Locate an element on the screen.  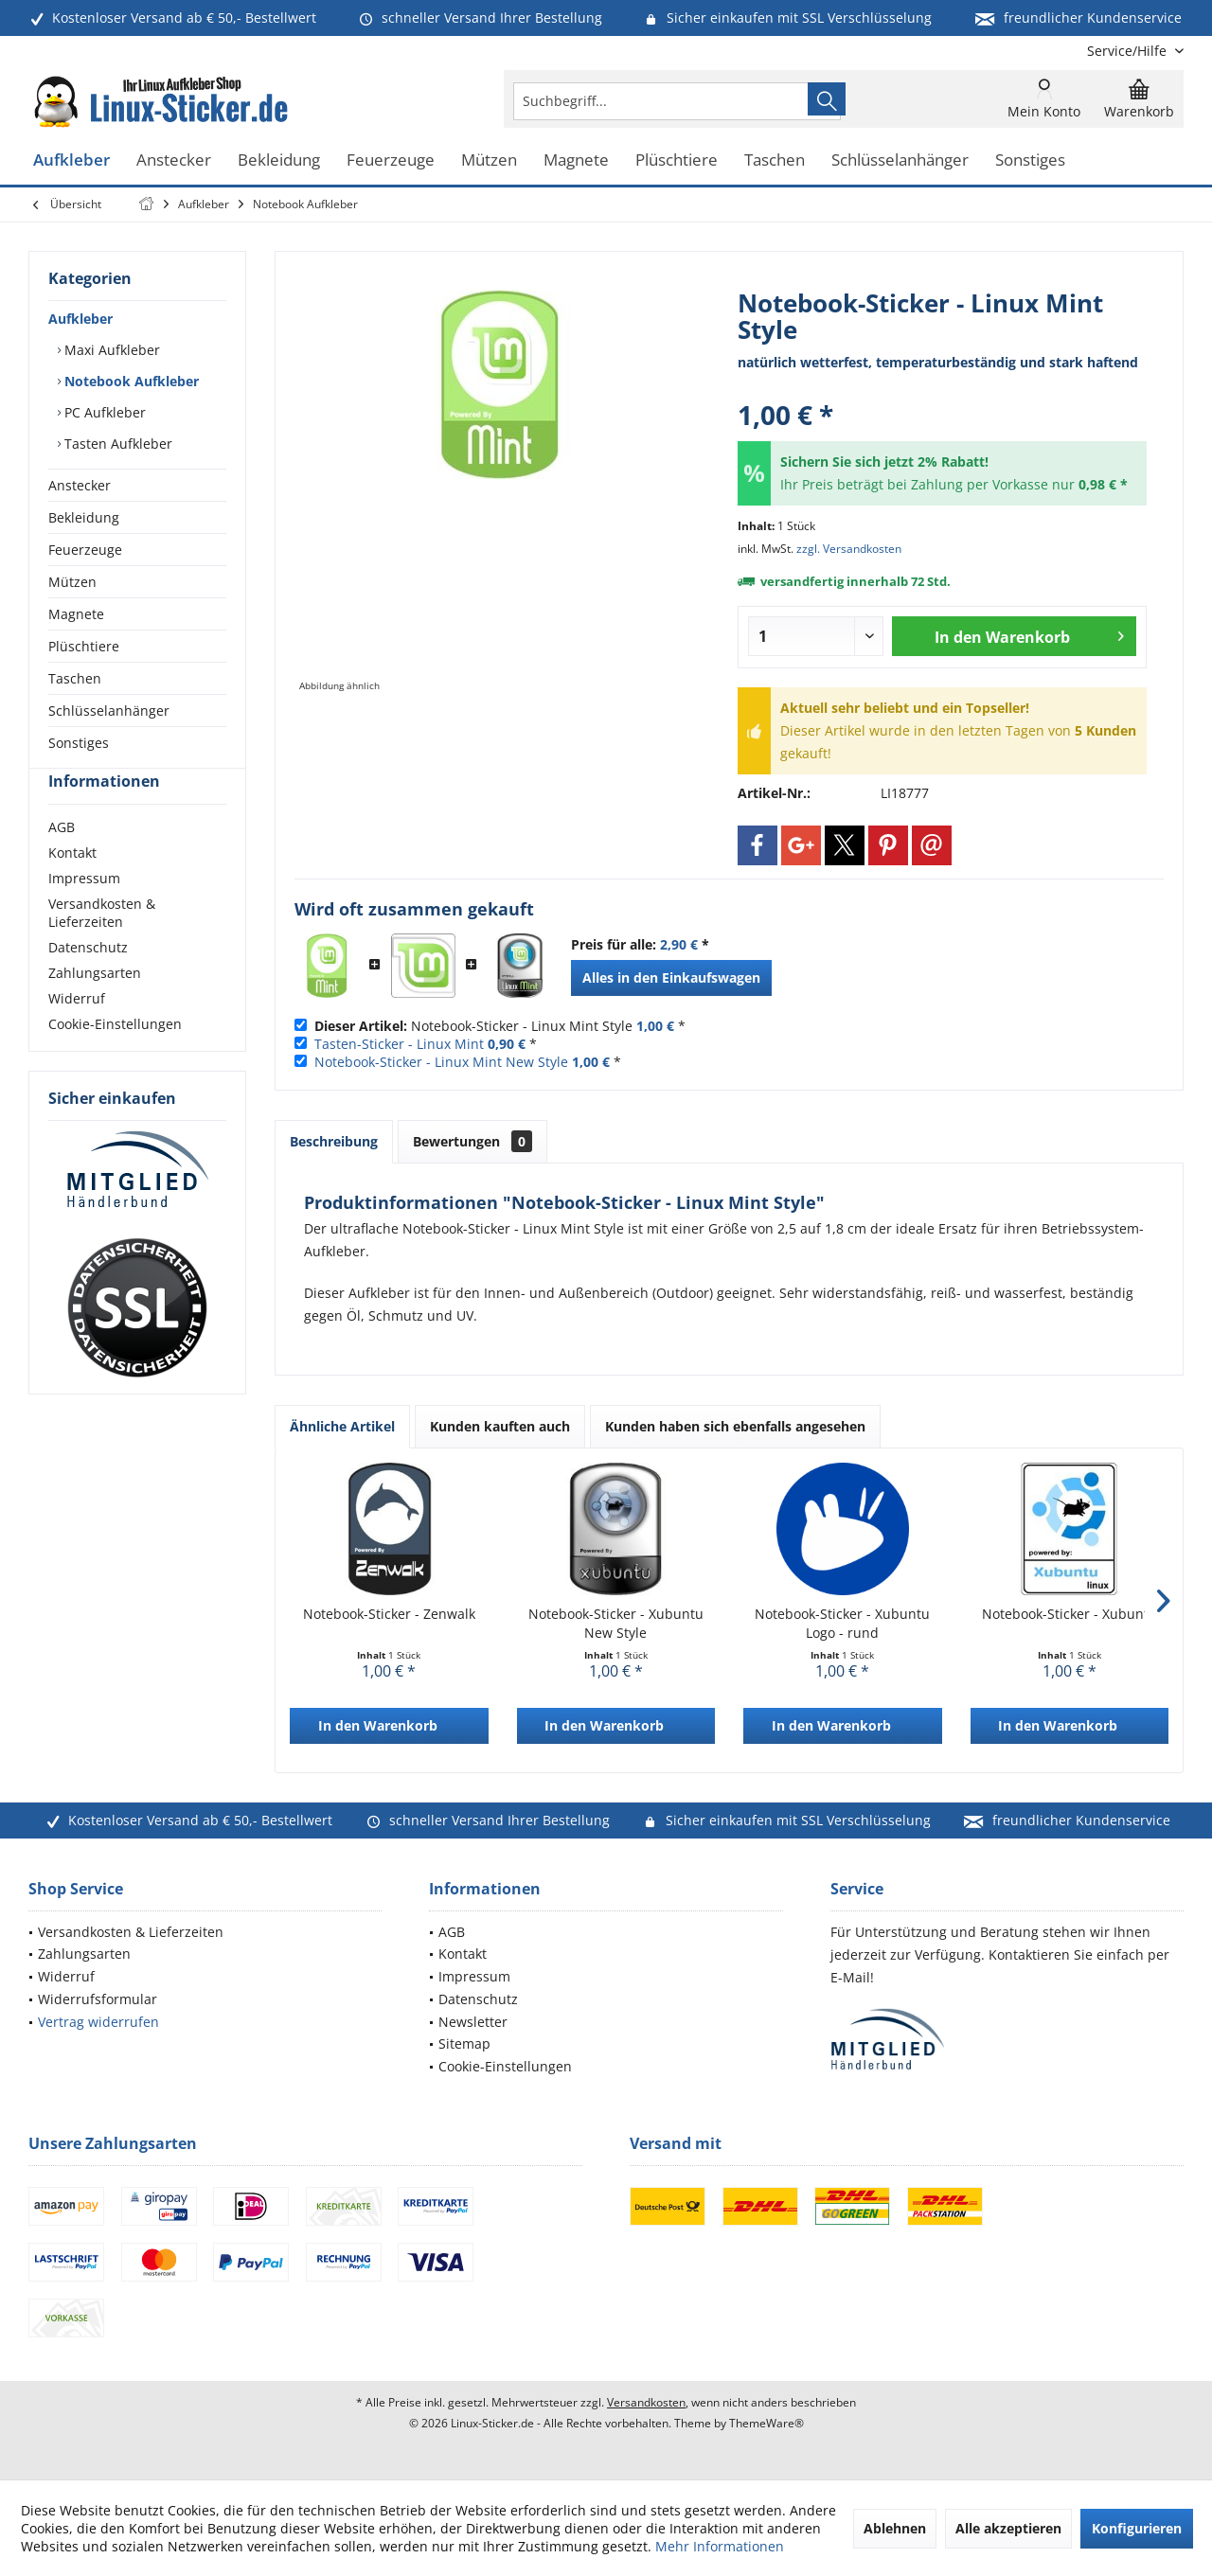
Alle akzeptieren is located at coordinates (1008, 2528).